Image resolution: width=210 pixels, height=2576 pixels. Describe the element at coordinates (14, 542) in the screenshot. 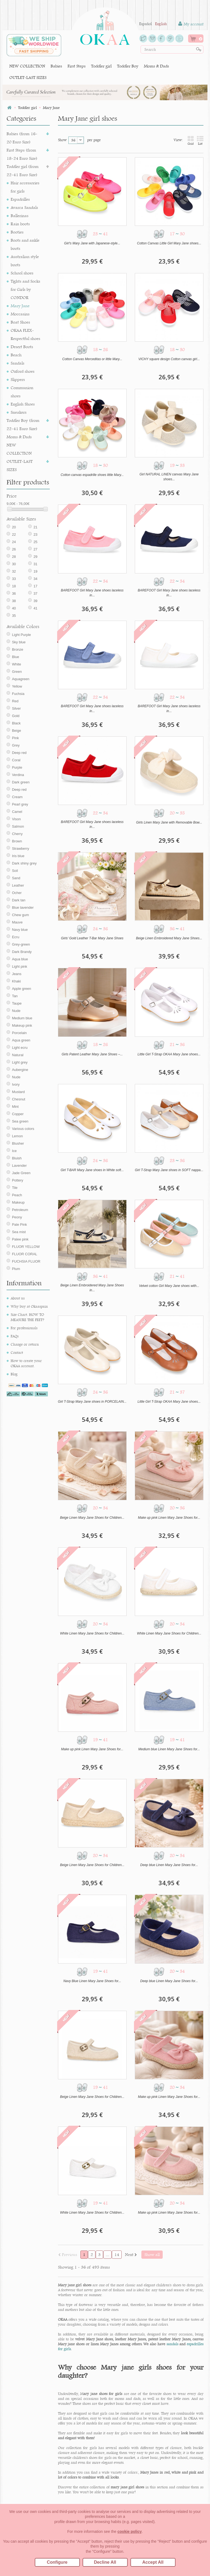

I see `24` at that location.